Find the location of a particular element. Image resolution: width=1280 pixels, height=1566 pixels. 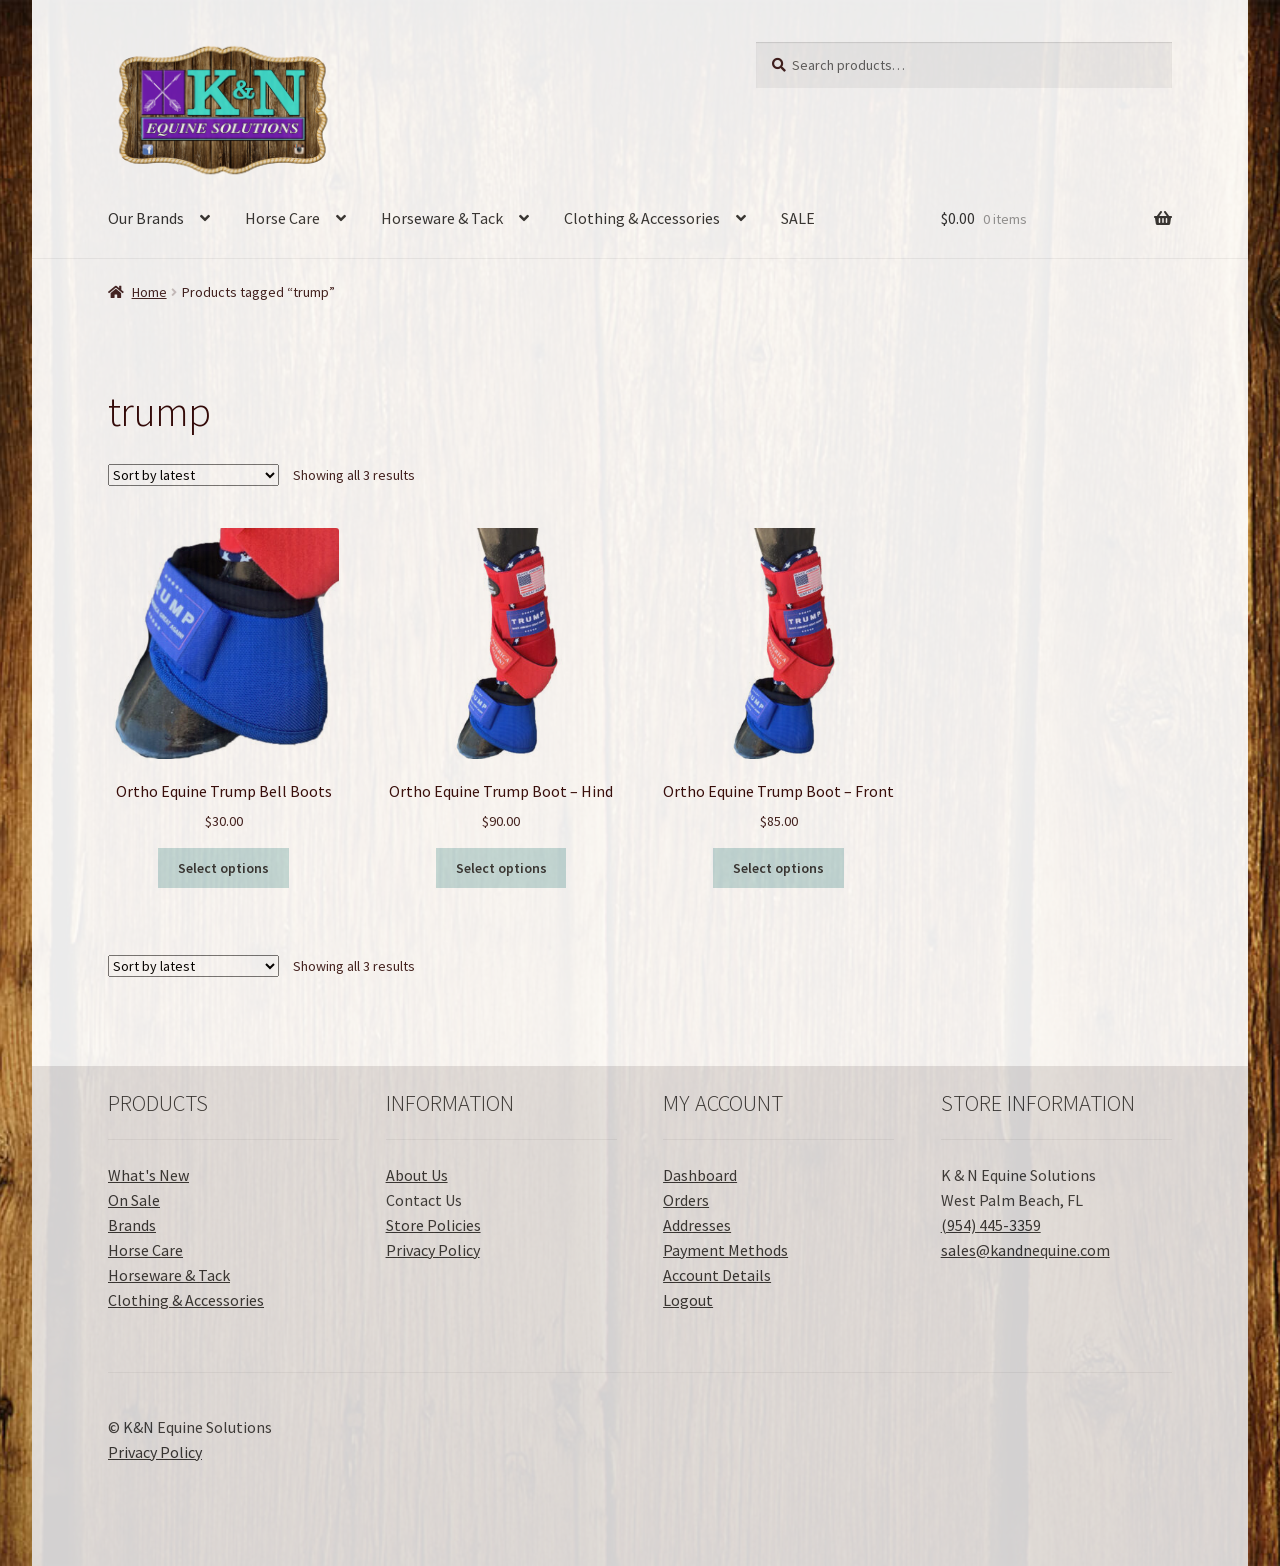

Home is located at coordinates (149, 292).